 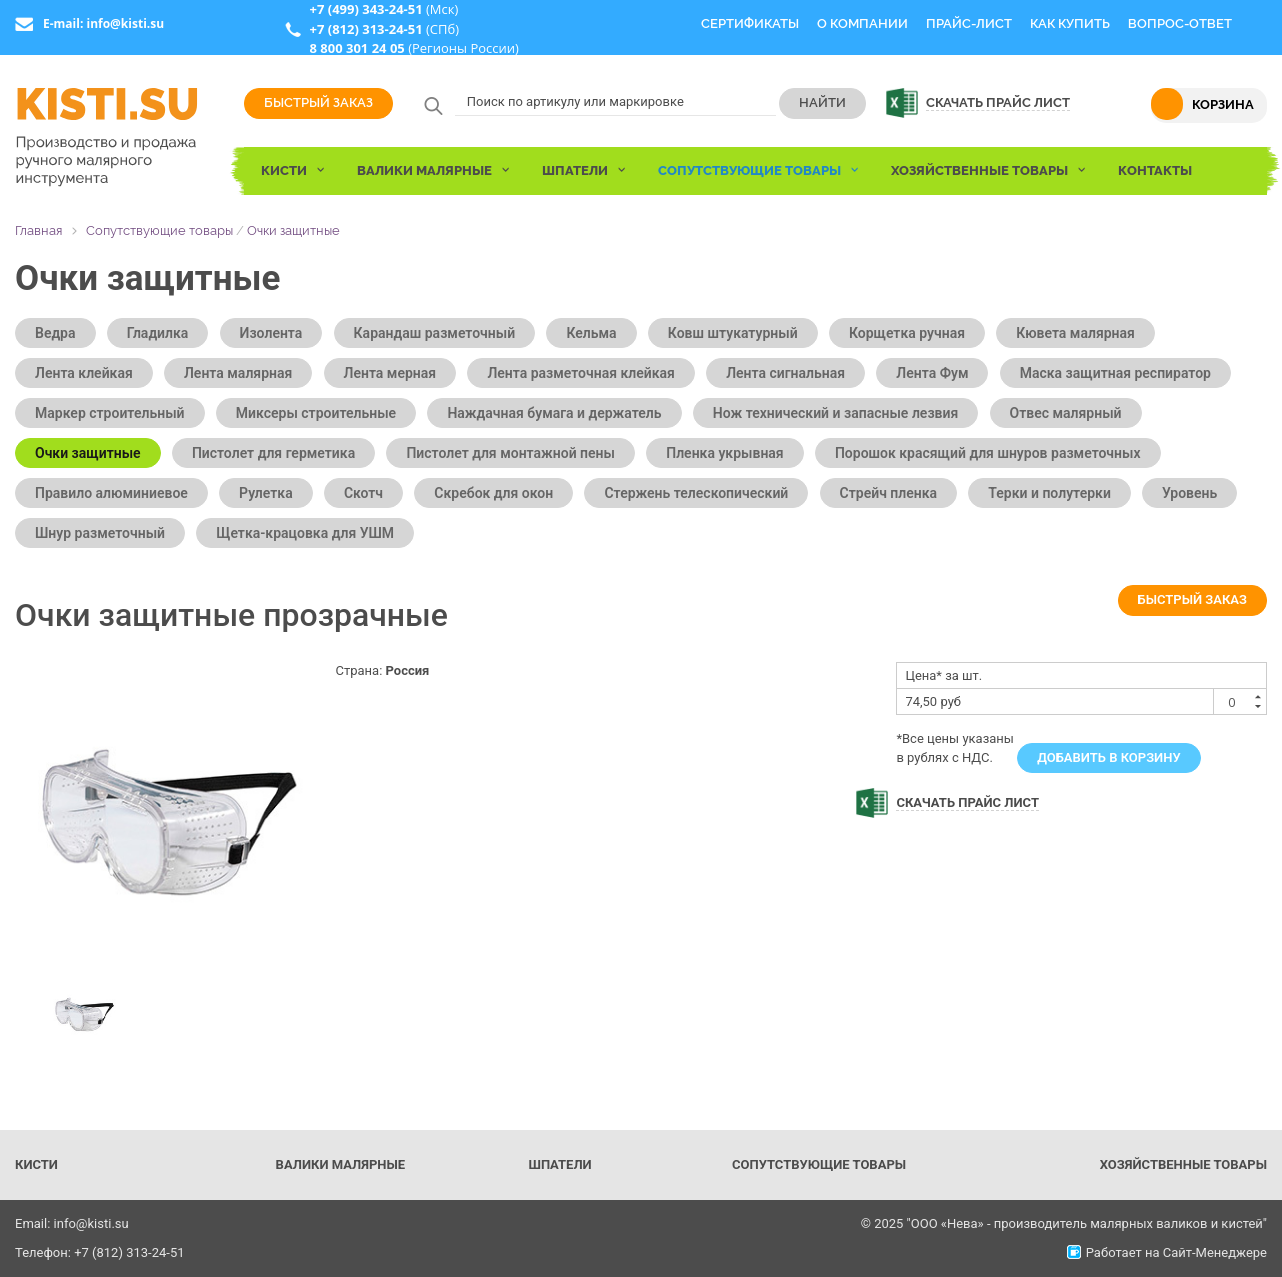 What do you see at coordinates (390, 373) in the screenshot?
I see `Лента мерная` at bounding box center [390, 373].